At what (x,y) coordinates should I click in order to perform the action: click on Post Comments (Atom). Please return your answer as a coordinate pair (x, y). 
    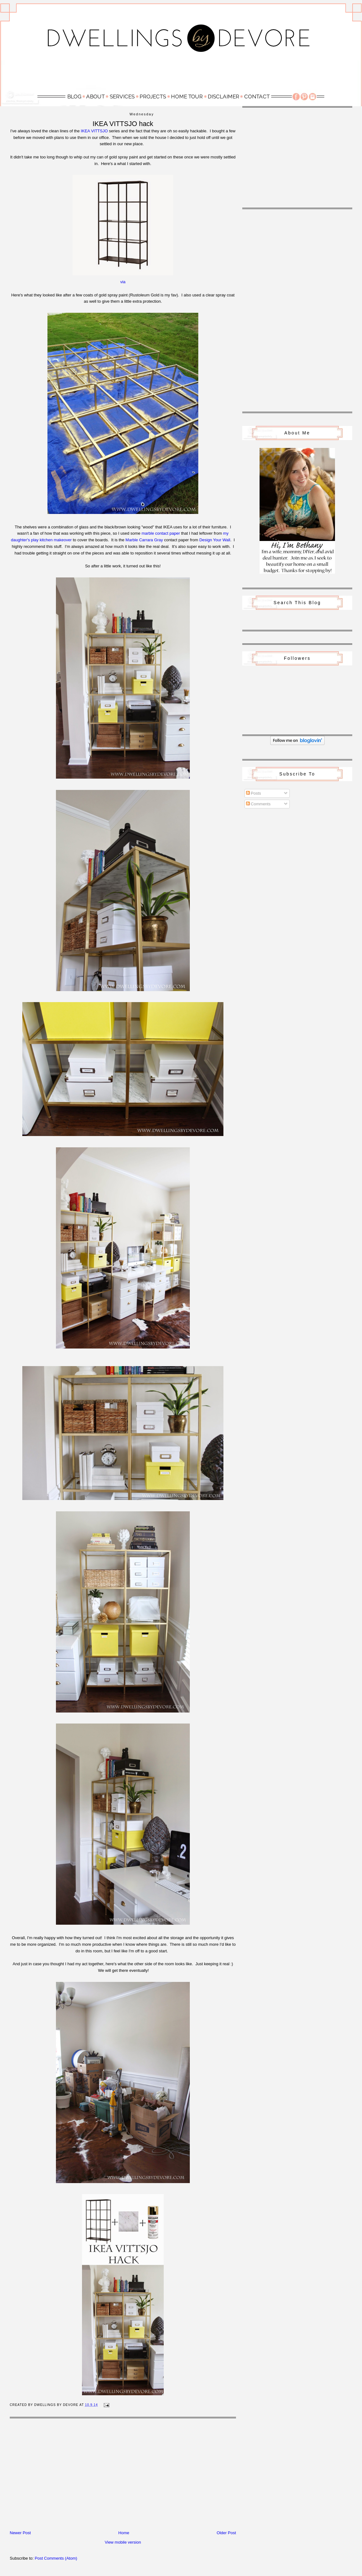
    Looking at the image, I should click on (56, 2558).